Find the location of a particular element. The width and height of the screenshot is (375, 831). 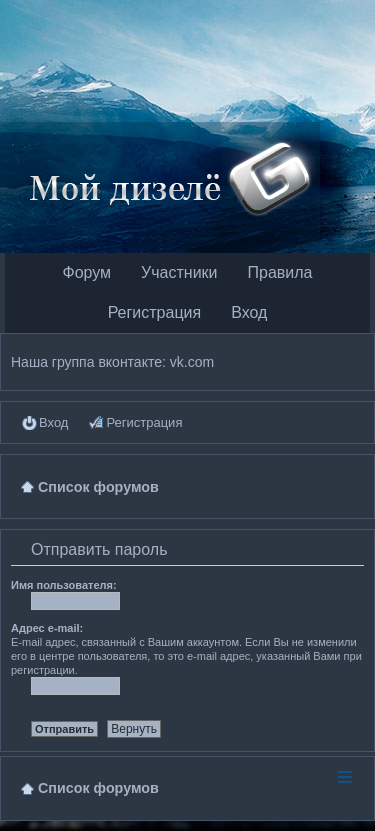

Регистрация [menuitem] is located at coordinates (144, 422).